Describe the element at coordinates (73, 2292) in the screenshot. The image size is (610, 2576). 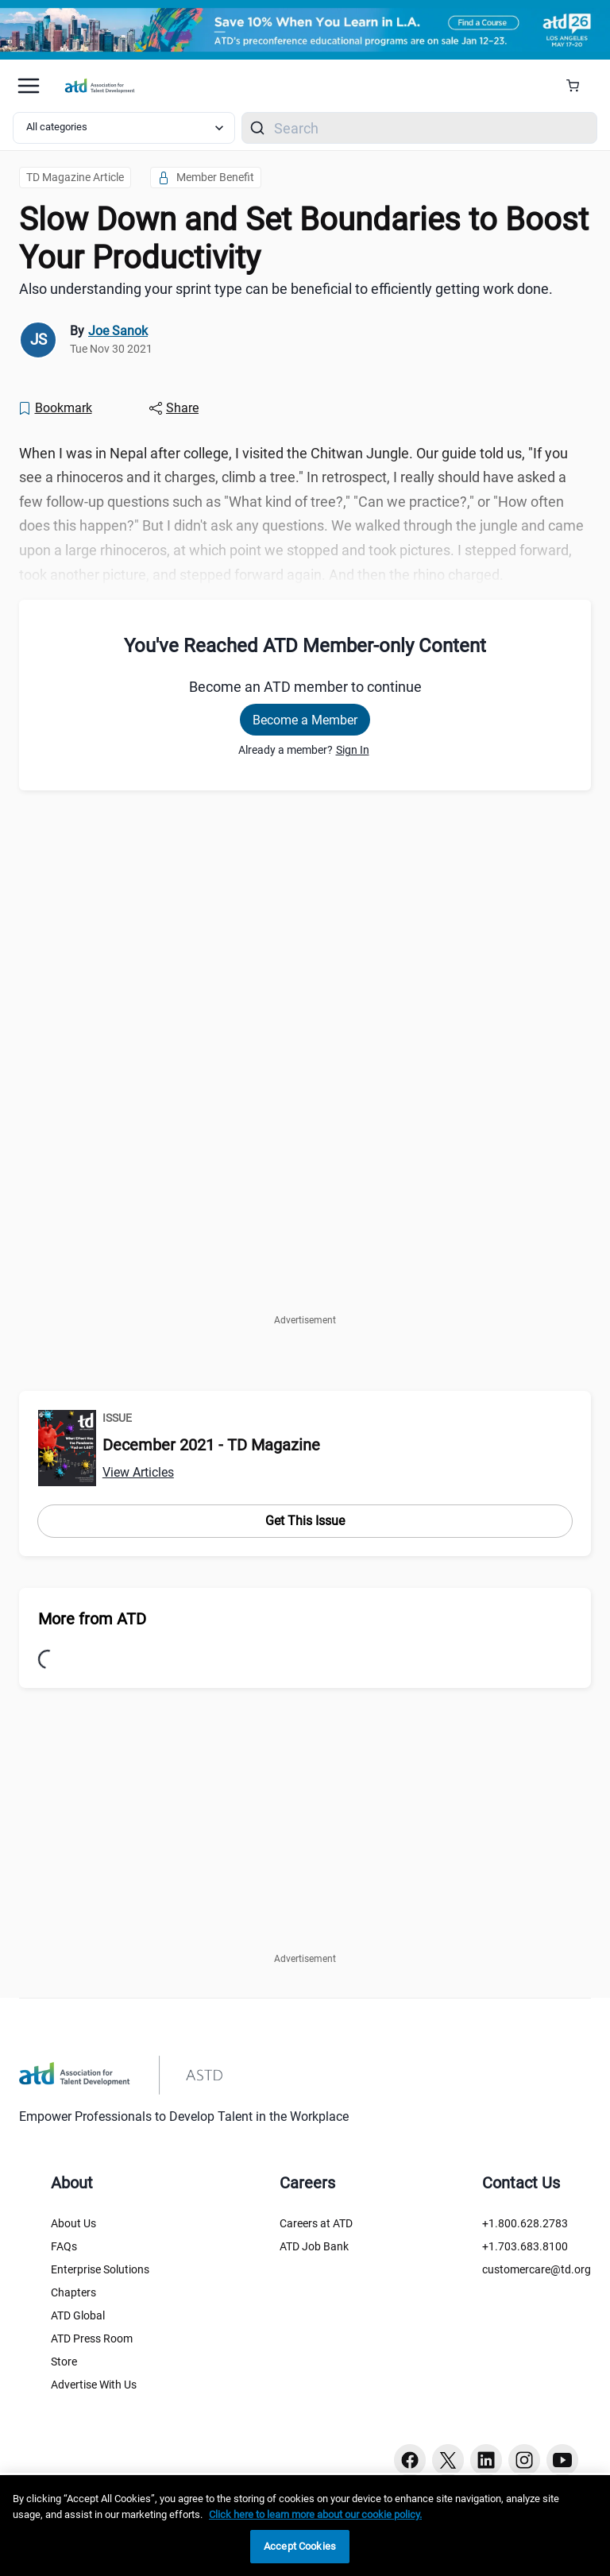
I see `Chapters` at that location.